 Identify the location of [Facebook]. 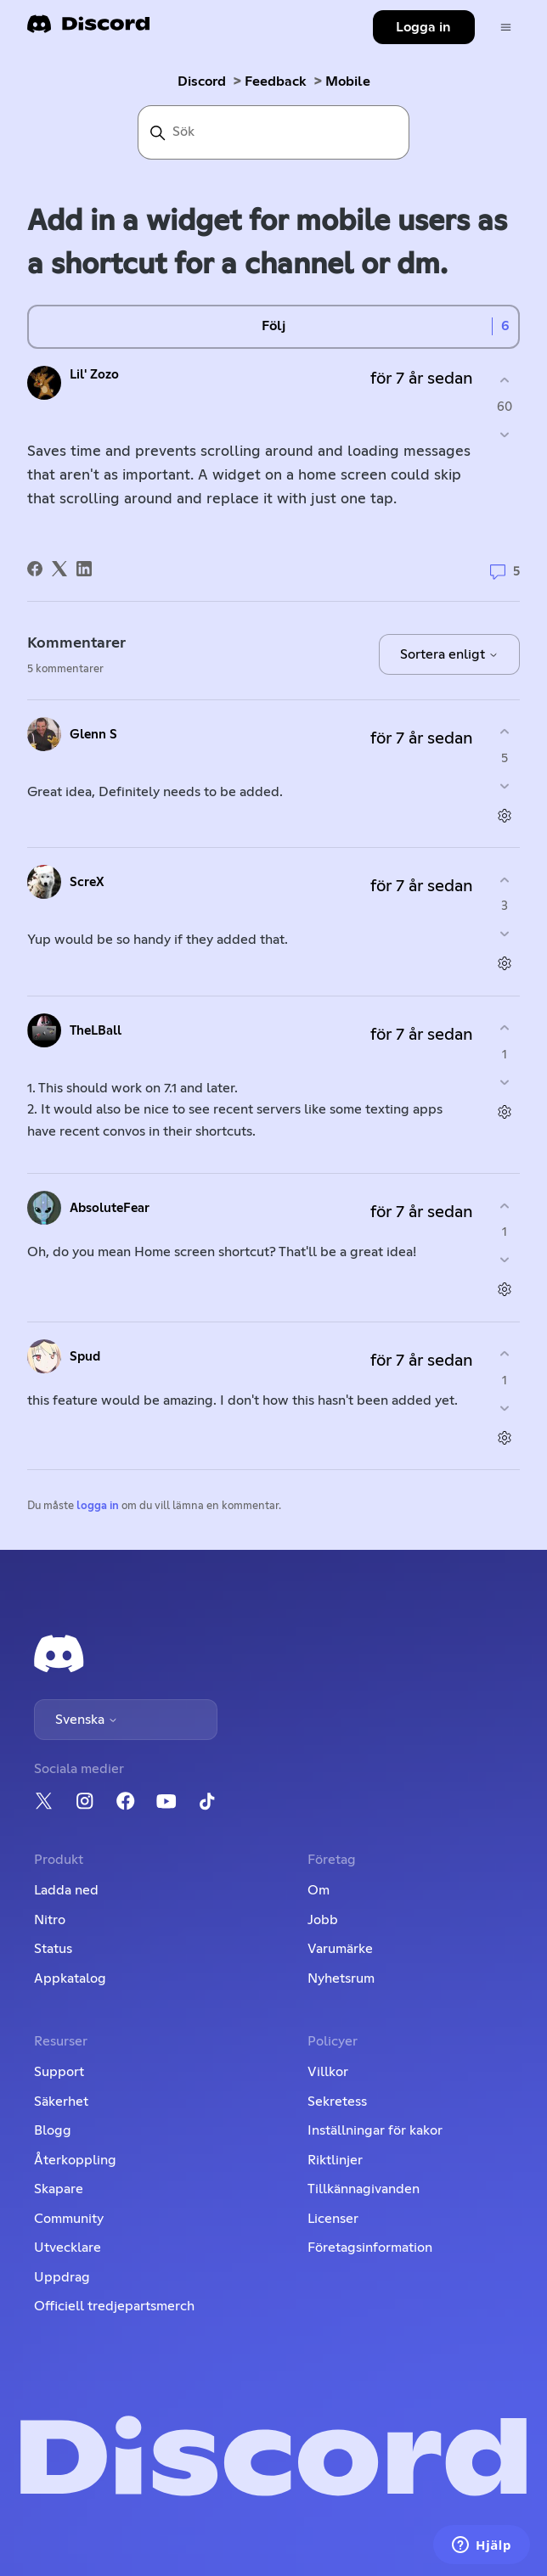
(34, 568).